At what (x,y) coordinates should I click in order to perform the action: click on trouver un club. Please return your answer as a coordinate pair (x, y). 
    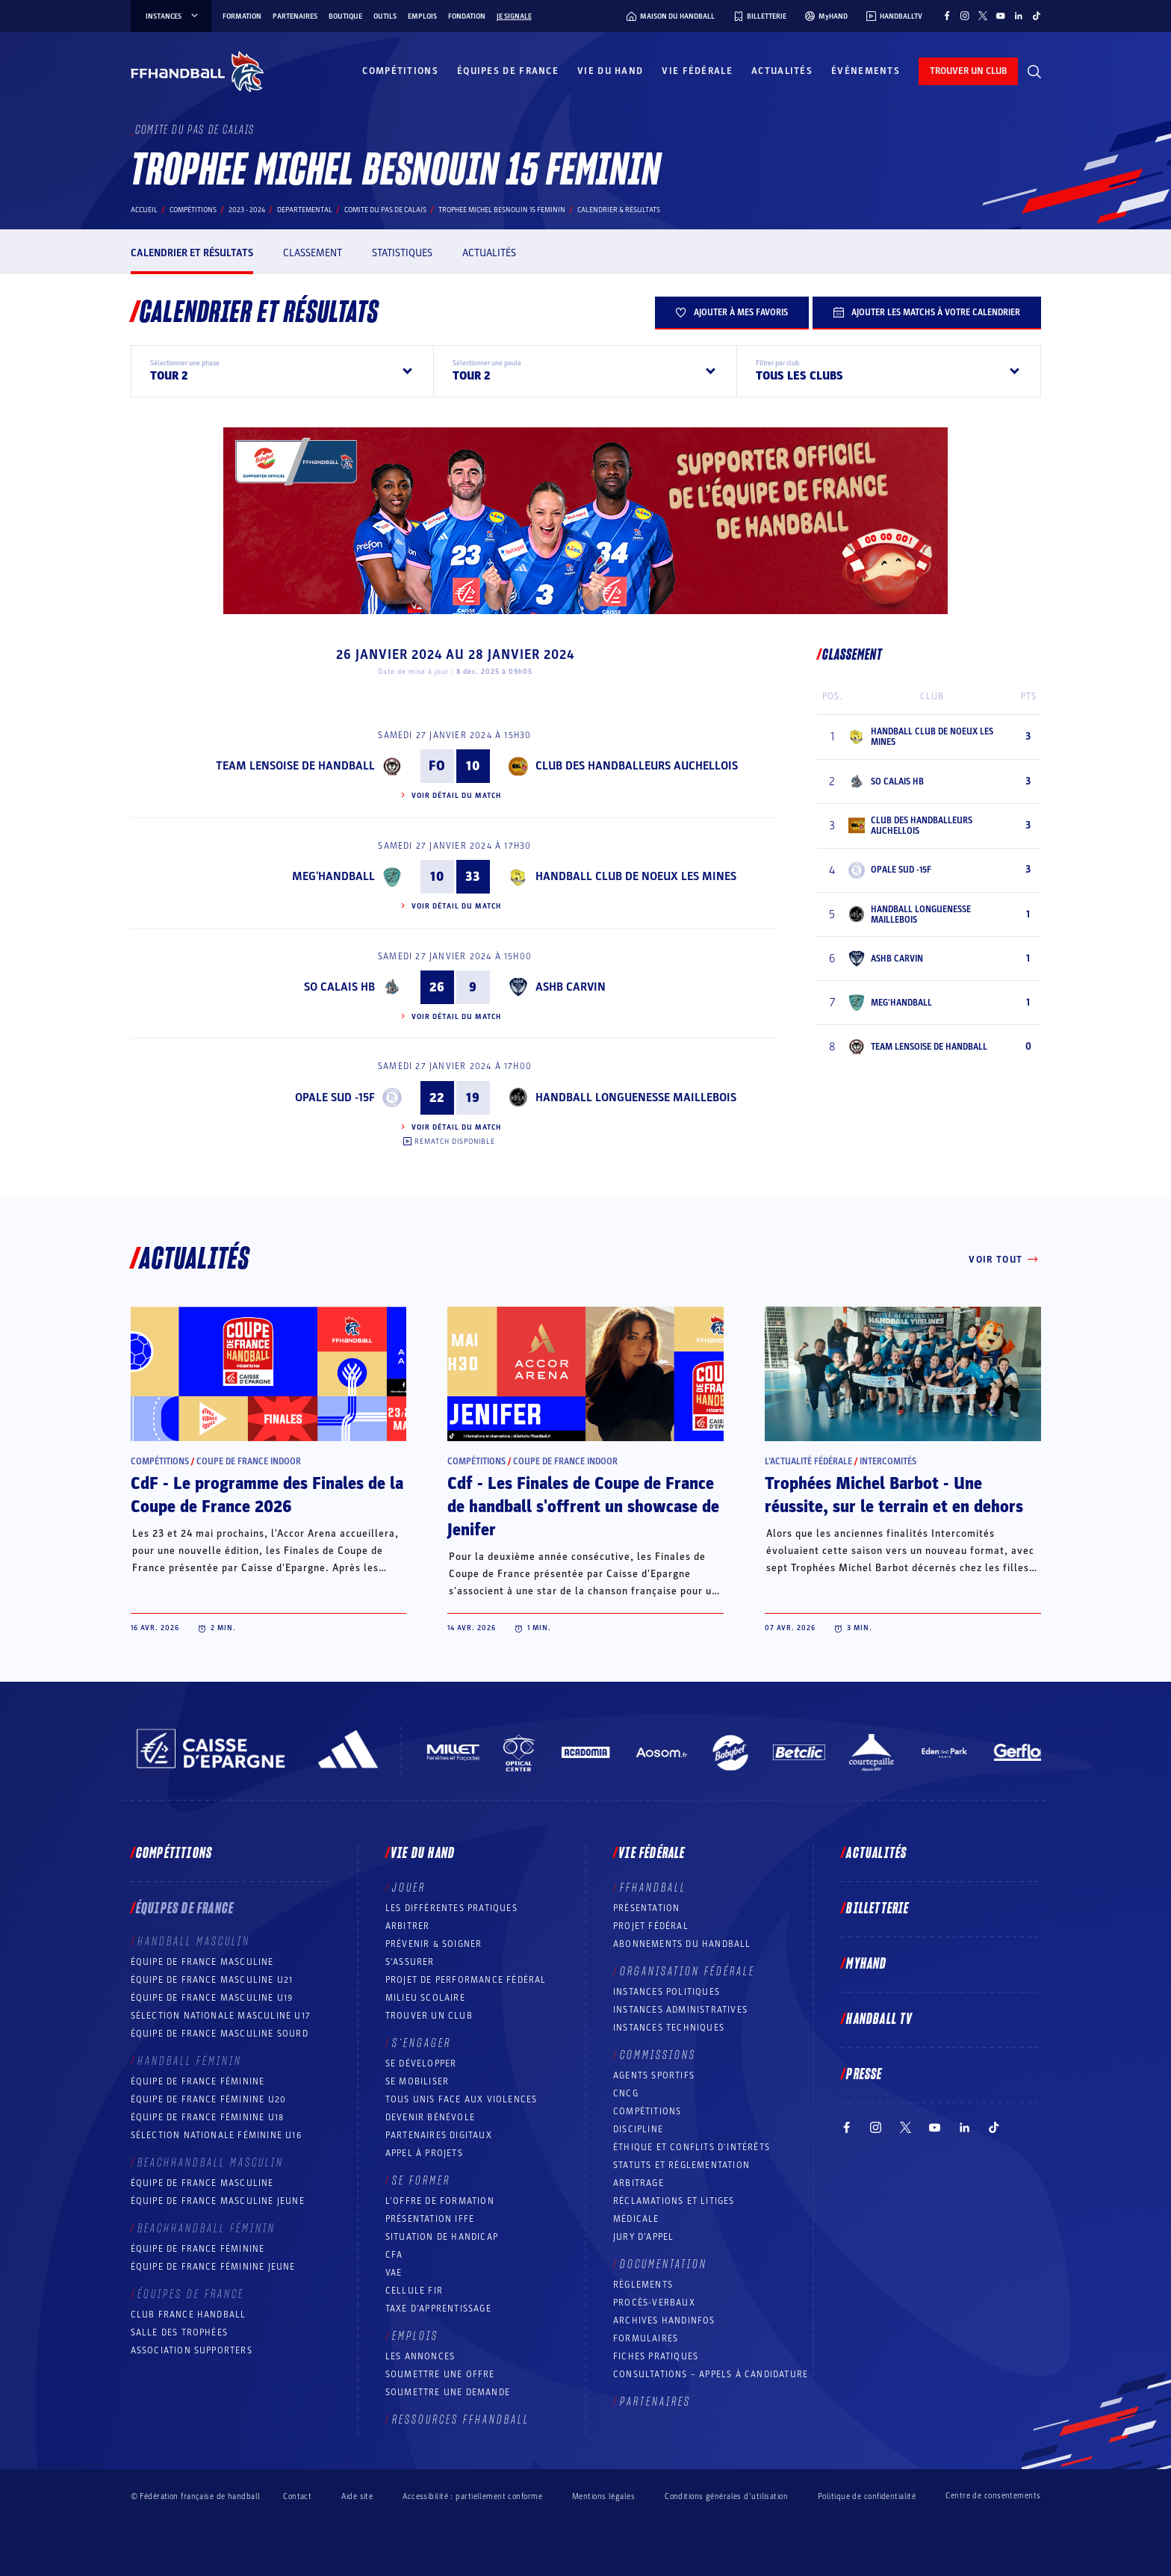
    Looking at the image, I should click on (968, 71).